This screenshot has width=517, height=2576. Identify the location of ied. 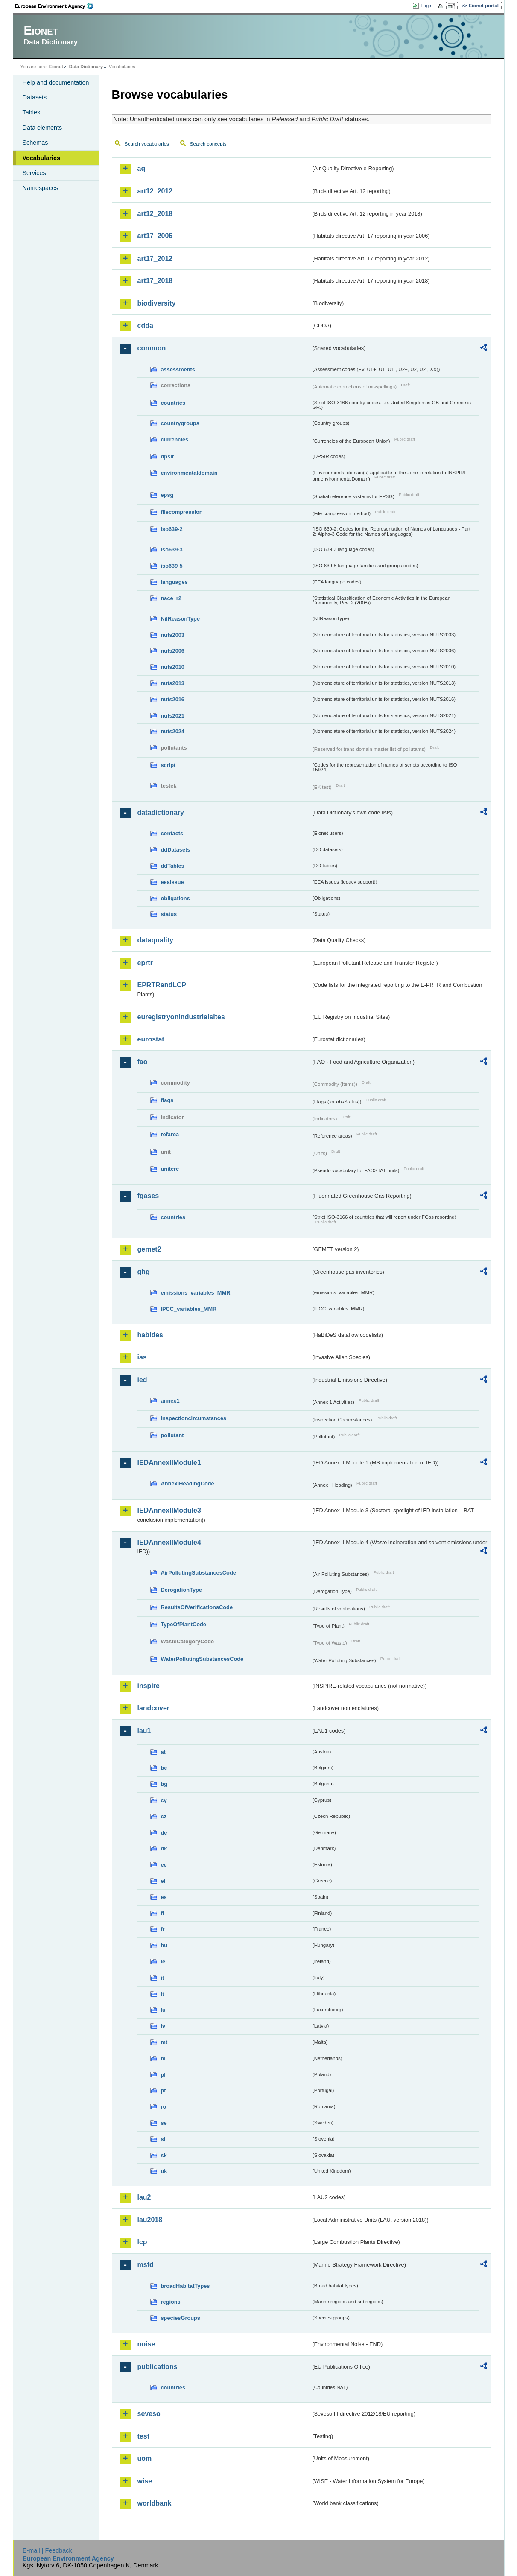
(142, 1379).